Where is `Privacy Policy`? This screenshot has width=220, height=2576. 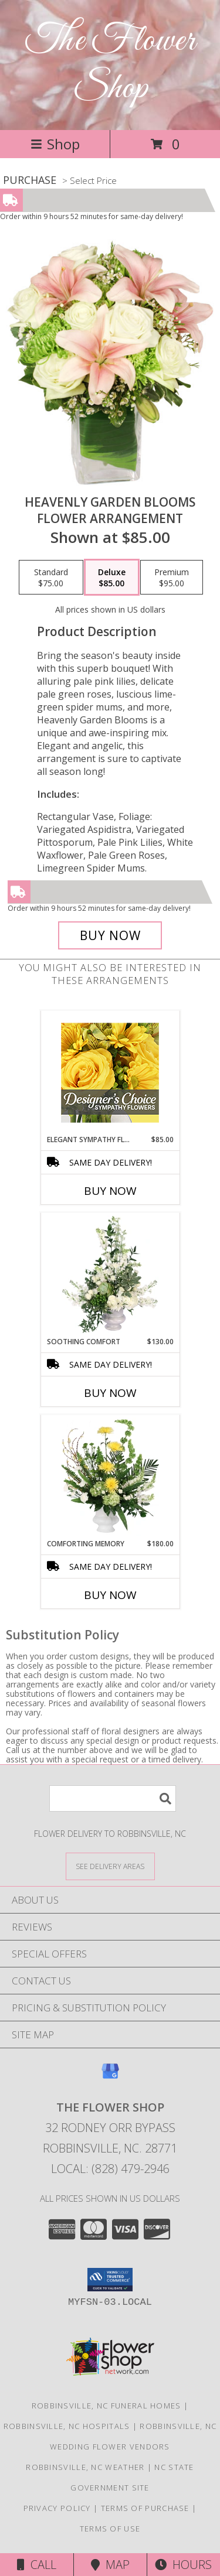 Privacy Policy is located at coordinates (57, 2508).